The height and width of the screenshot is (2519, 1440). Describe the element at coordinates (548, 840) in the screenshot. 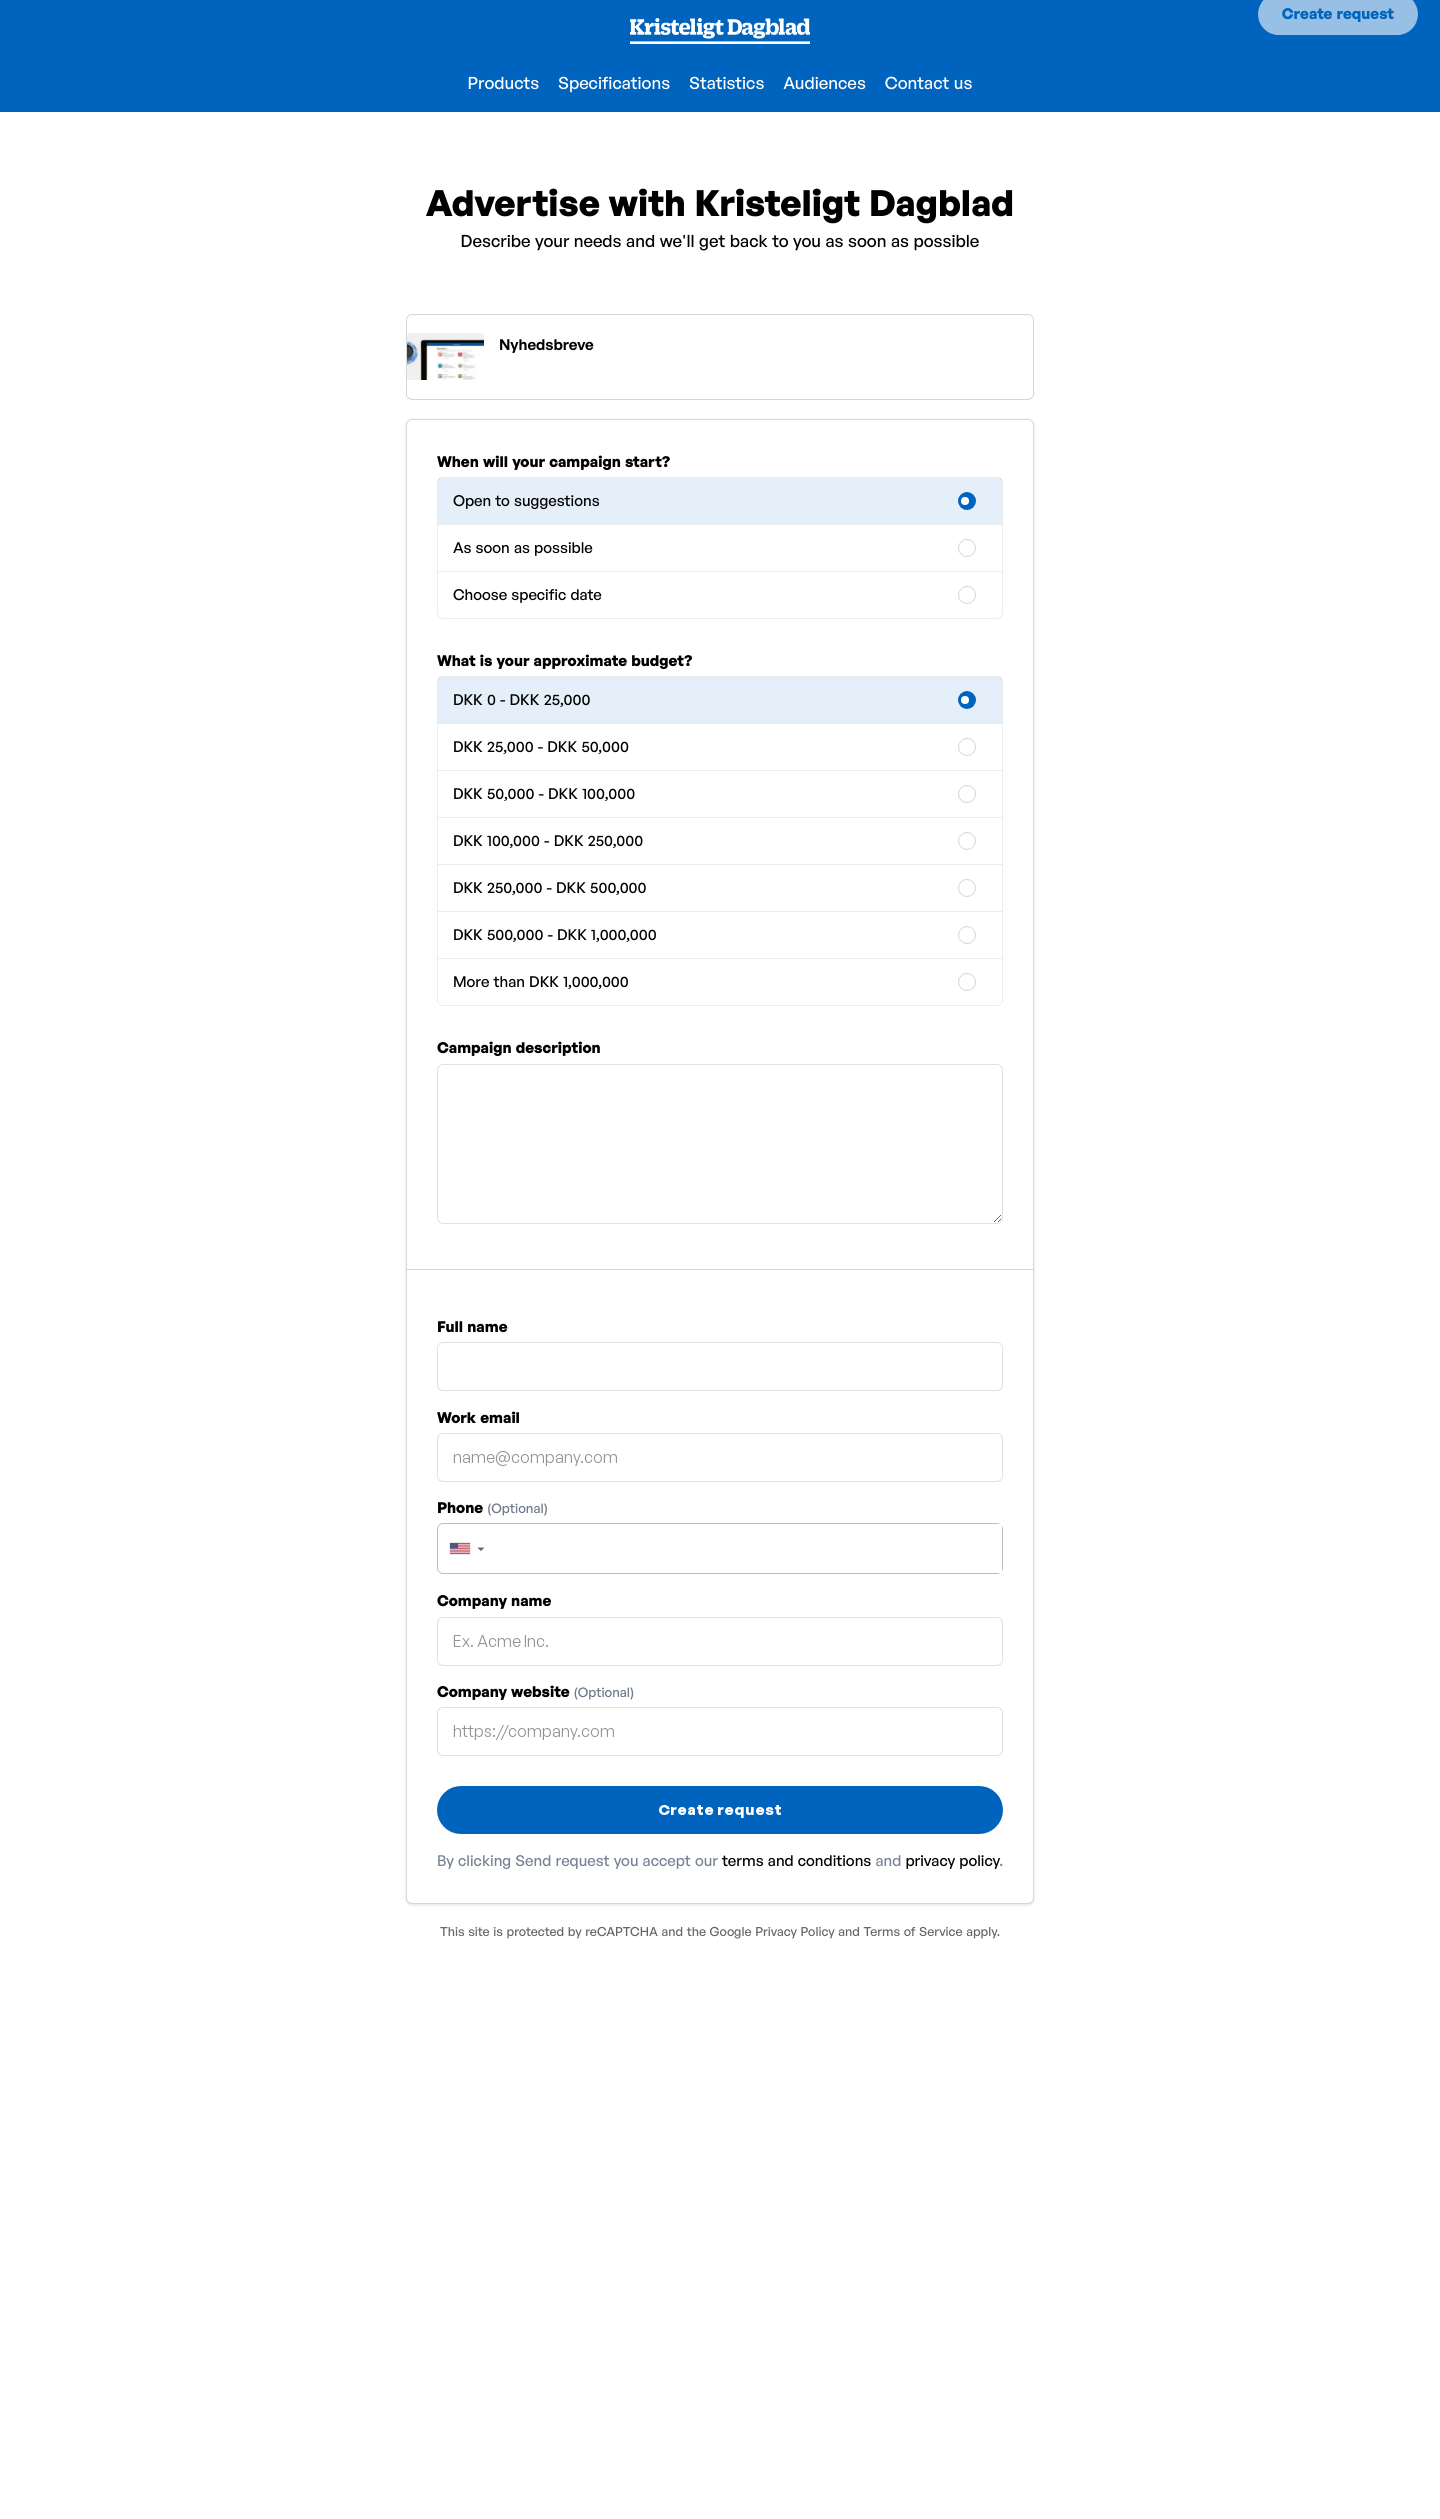

I see `DKK 100,000 - DKK 250,000` at that location.